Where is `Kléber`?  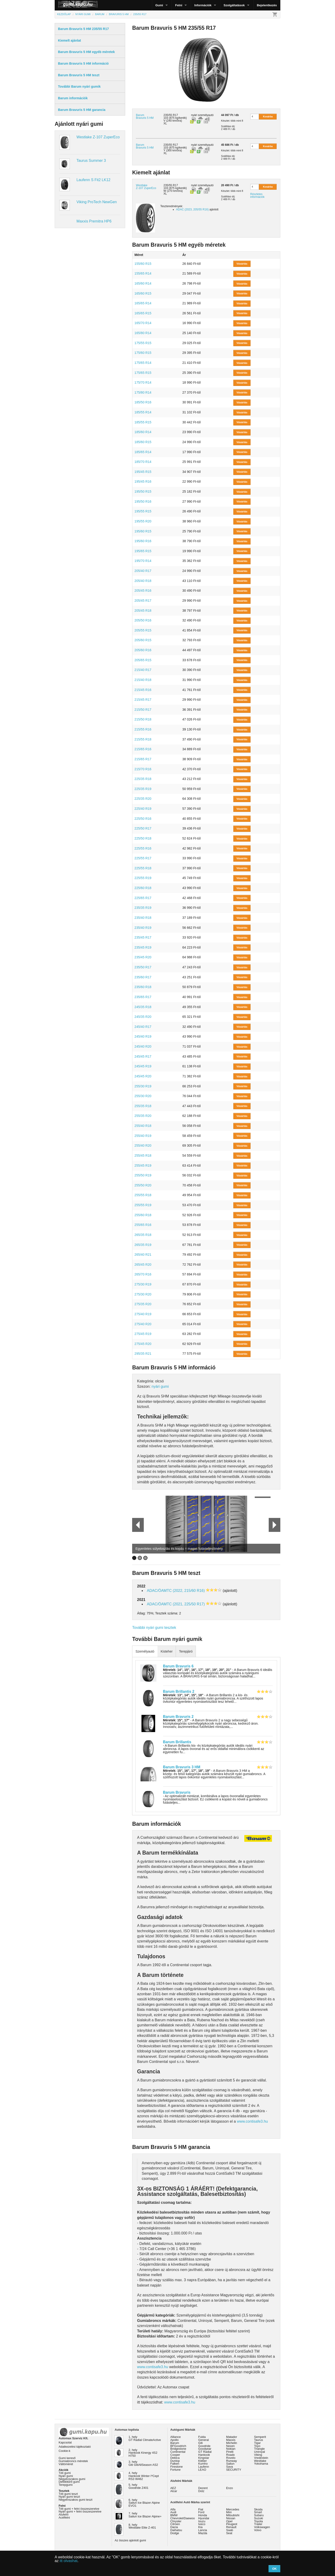
Kléber is located at coordinates (202, 2461).